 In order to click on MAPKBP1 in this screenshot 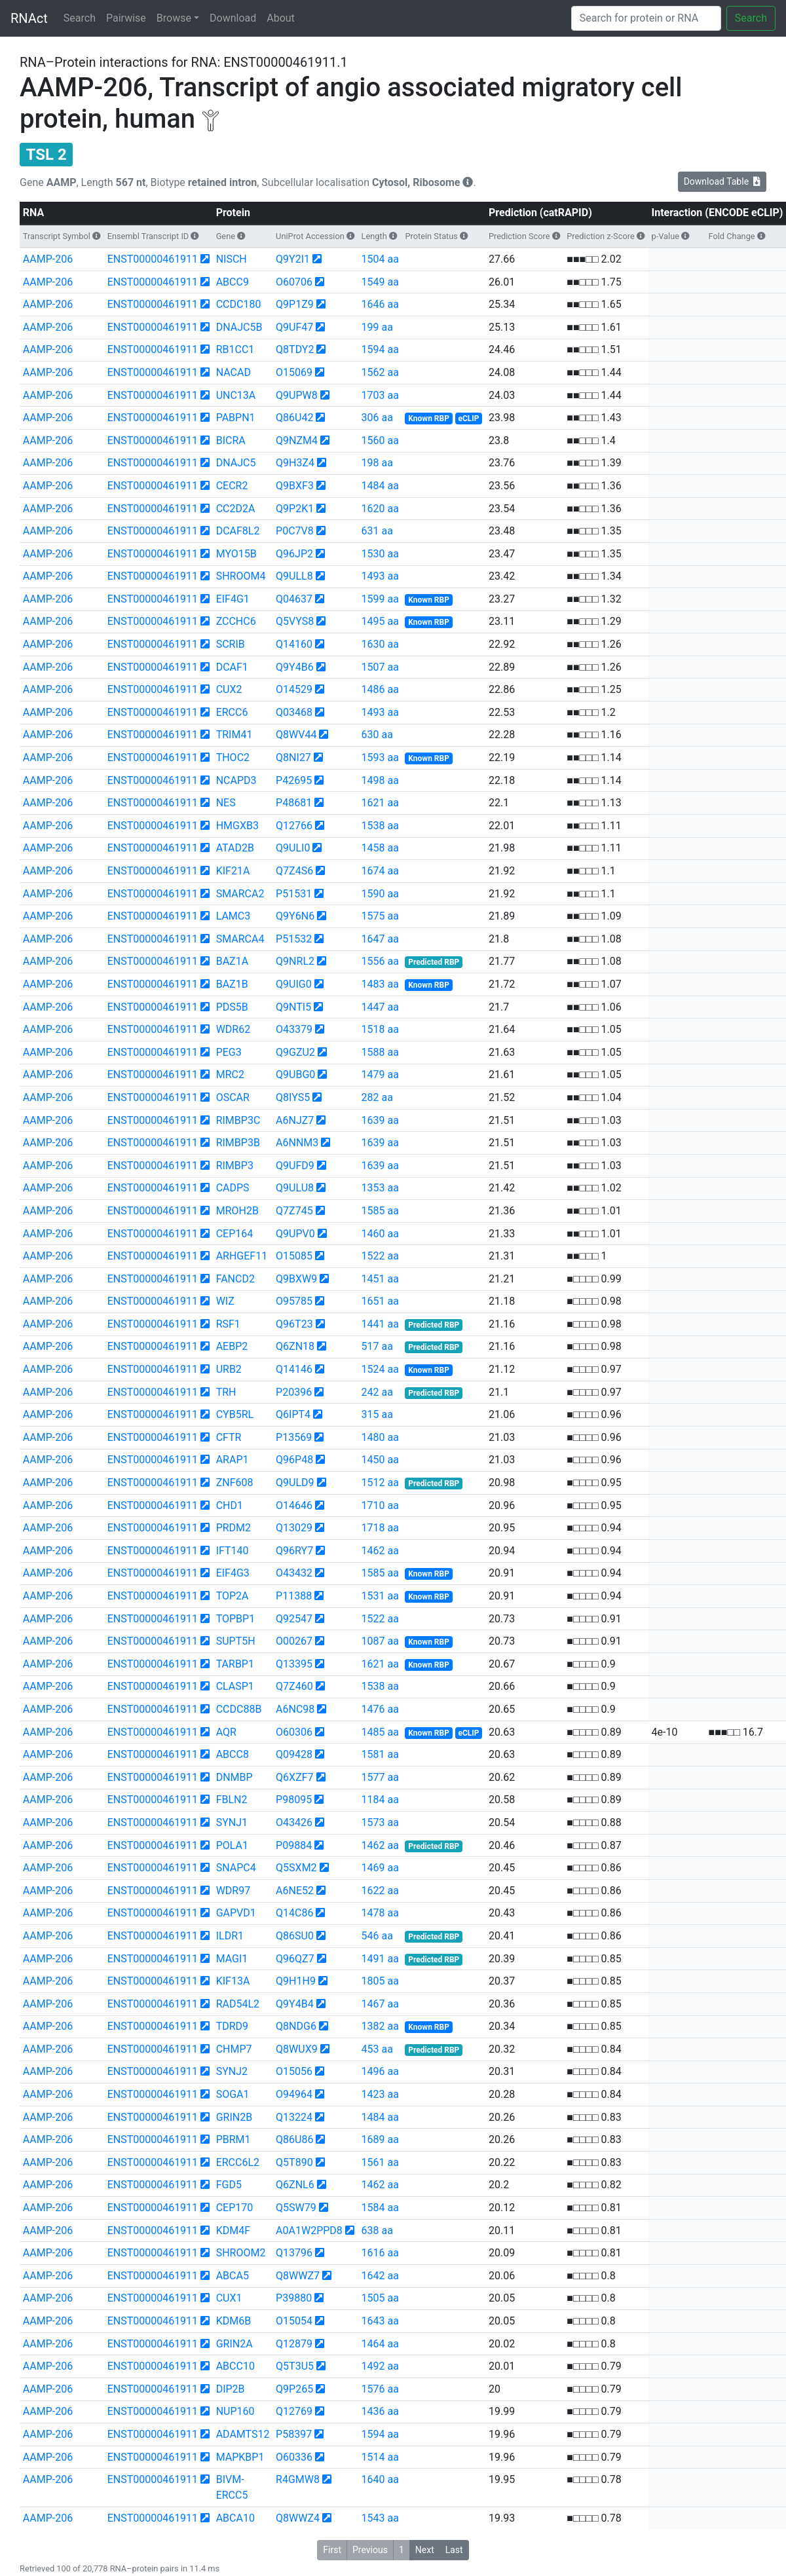, I will do `click(240, 2457)`.